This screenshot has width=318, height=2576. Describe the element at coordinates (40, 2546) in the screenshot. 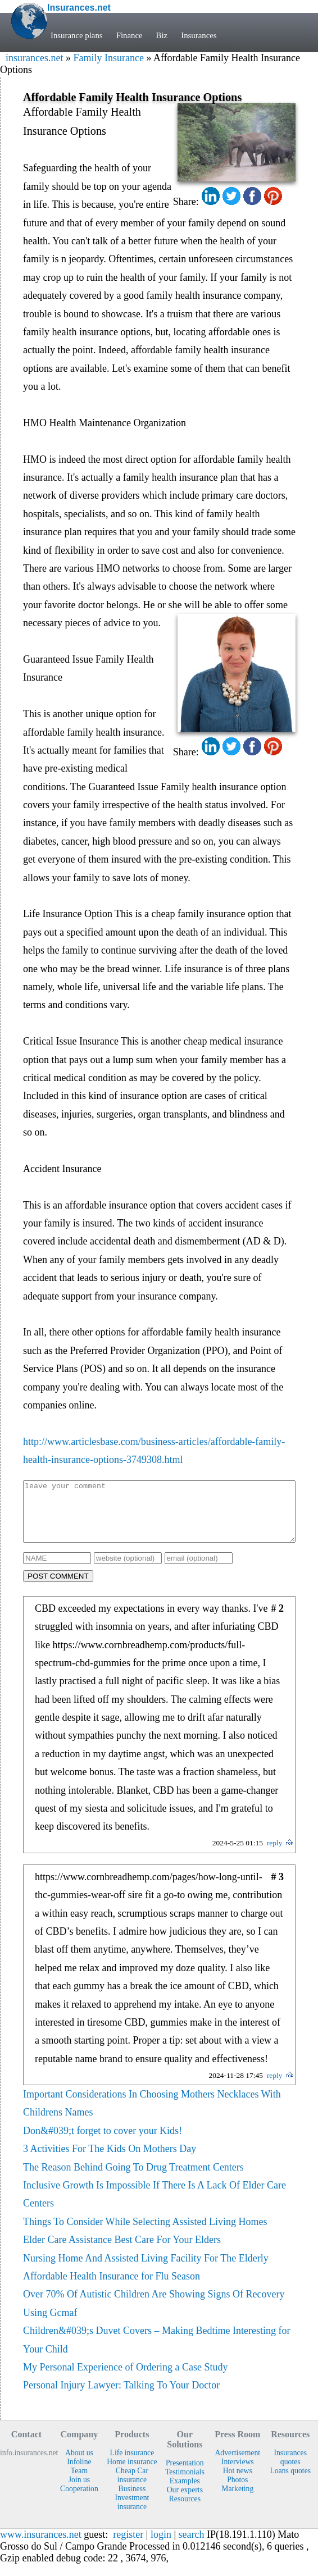

I see `www.insurances.net` at that location.